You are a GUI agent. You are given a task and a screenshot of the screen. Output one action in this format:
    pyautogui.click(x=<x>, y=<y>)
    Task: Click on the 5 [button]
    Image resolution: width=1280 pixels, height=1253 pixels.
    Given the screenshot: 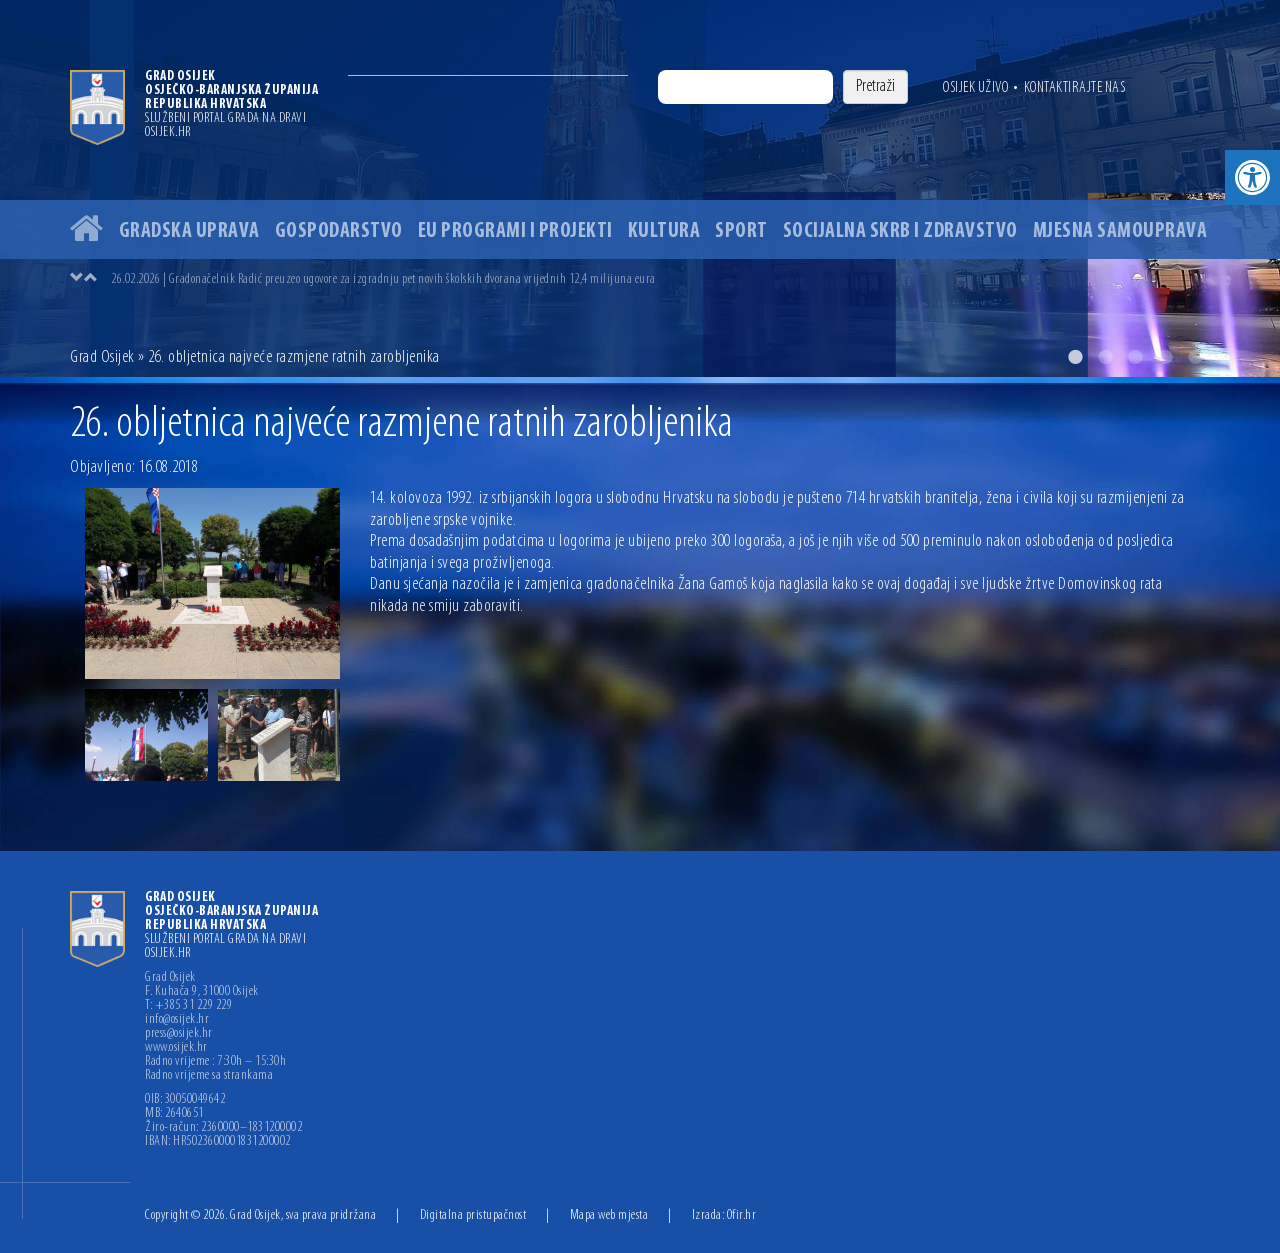 What is the action you would take?
    pyautogui.click(x=1195, y=357)
    